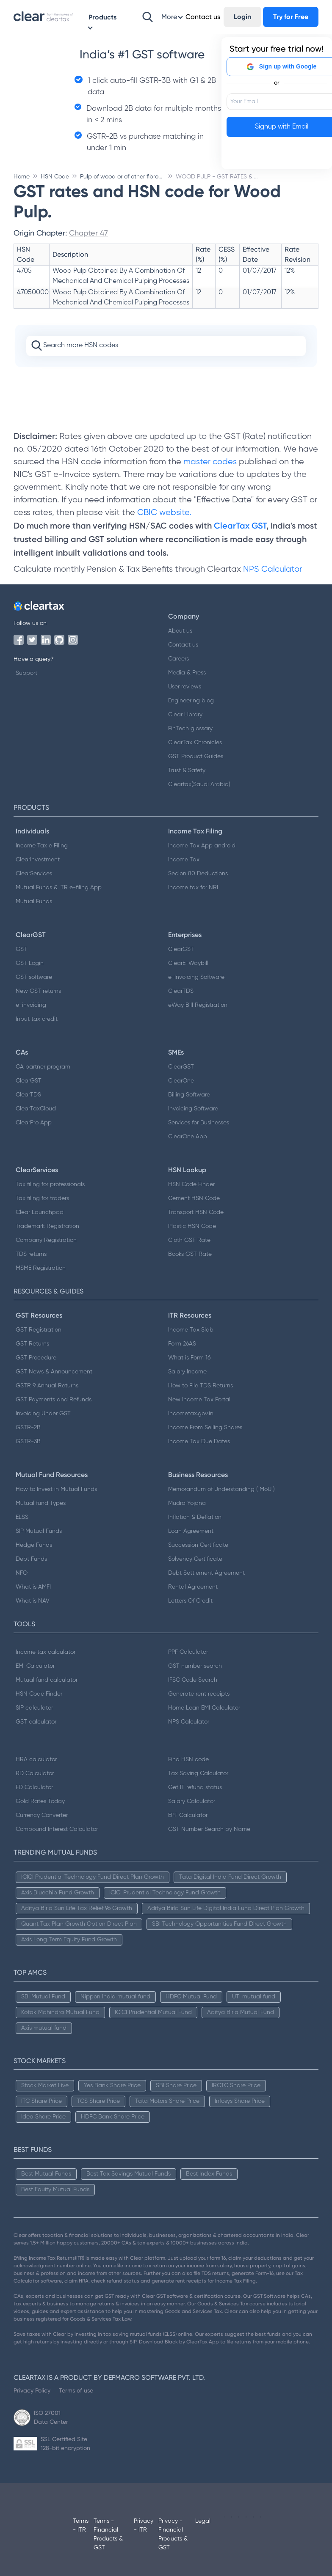 This screenshot has height=2576, width=332. Describe the element at coordinates (37, 1019) in the screenshot. I see `Input tax credit` at that location.